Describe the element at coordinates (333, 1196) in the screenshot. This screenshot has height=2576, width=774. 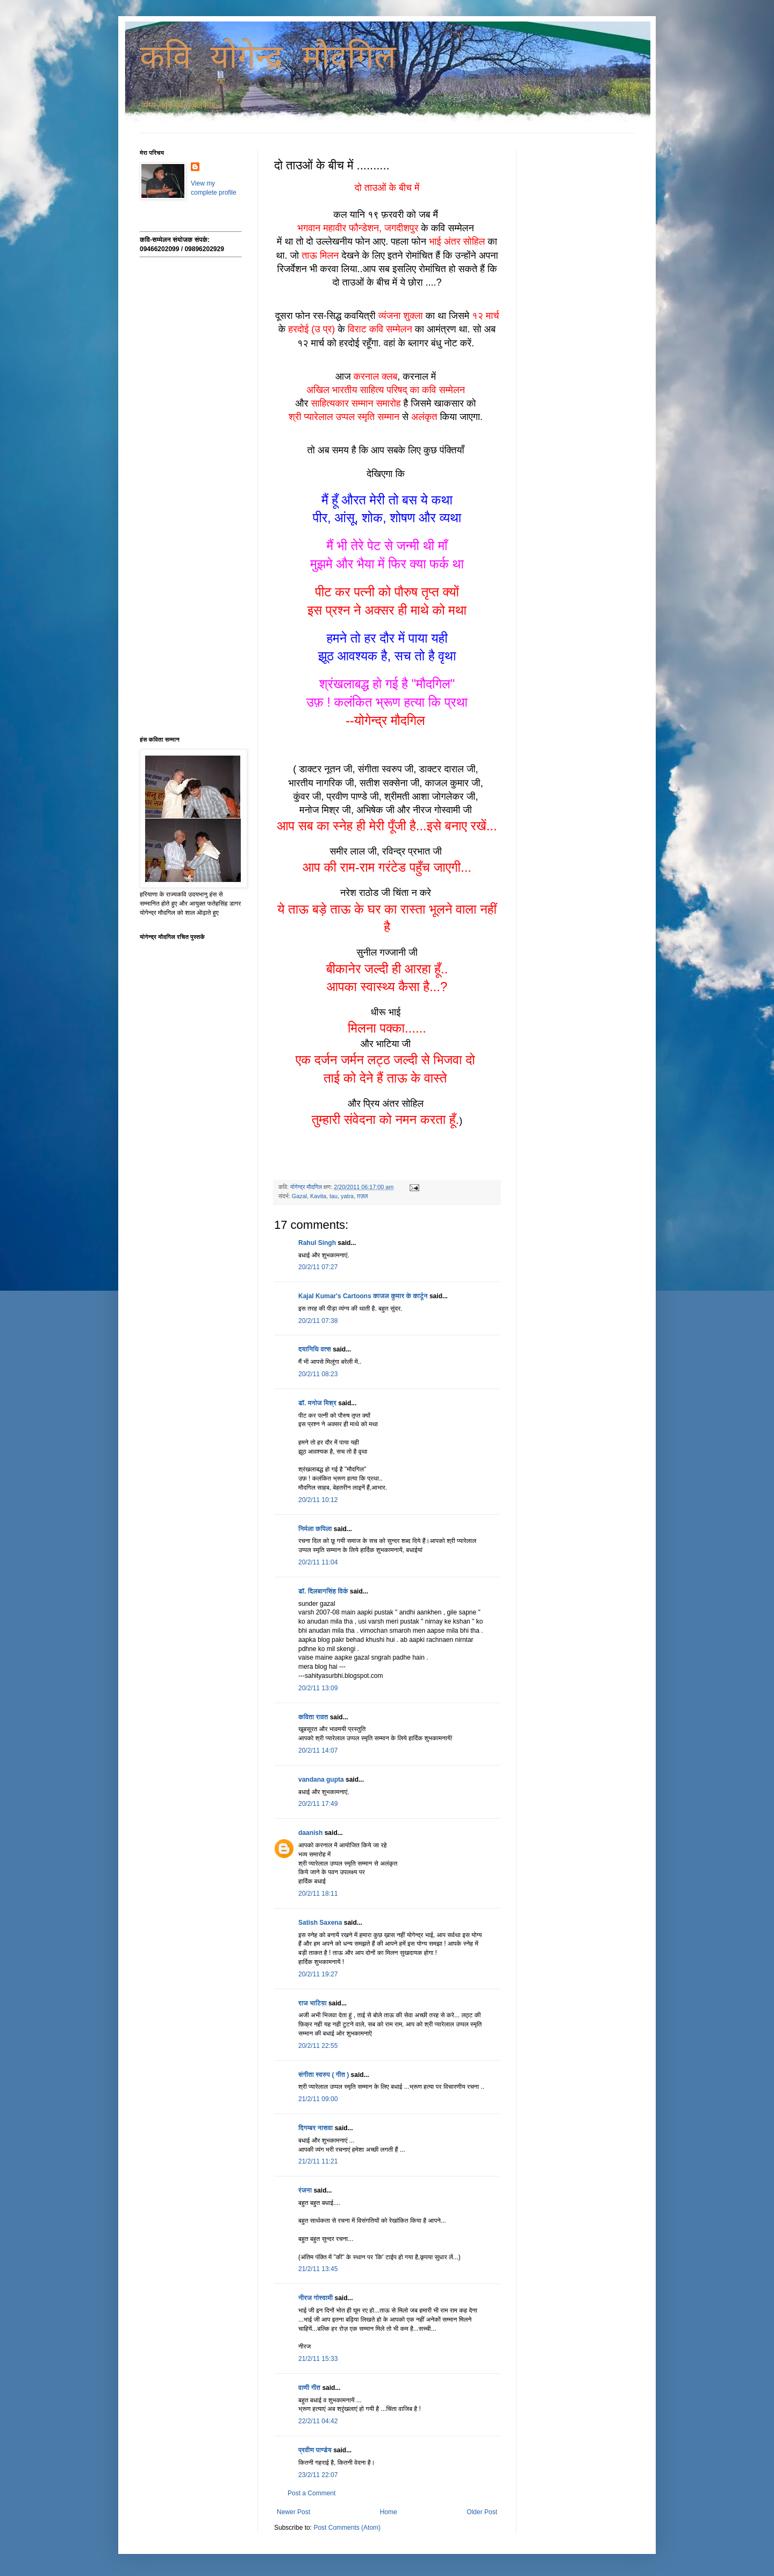
I see `tau` at that location.